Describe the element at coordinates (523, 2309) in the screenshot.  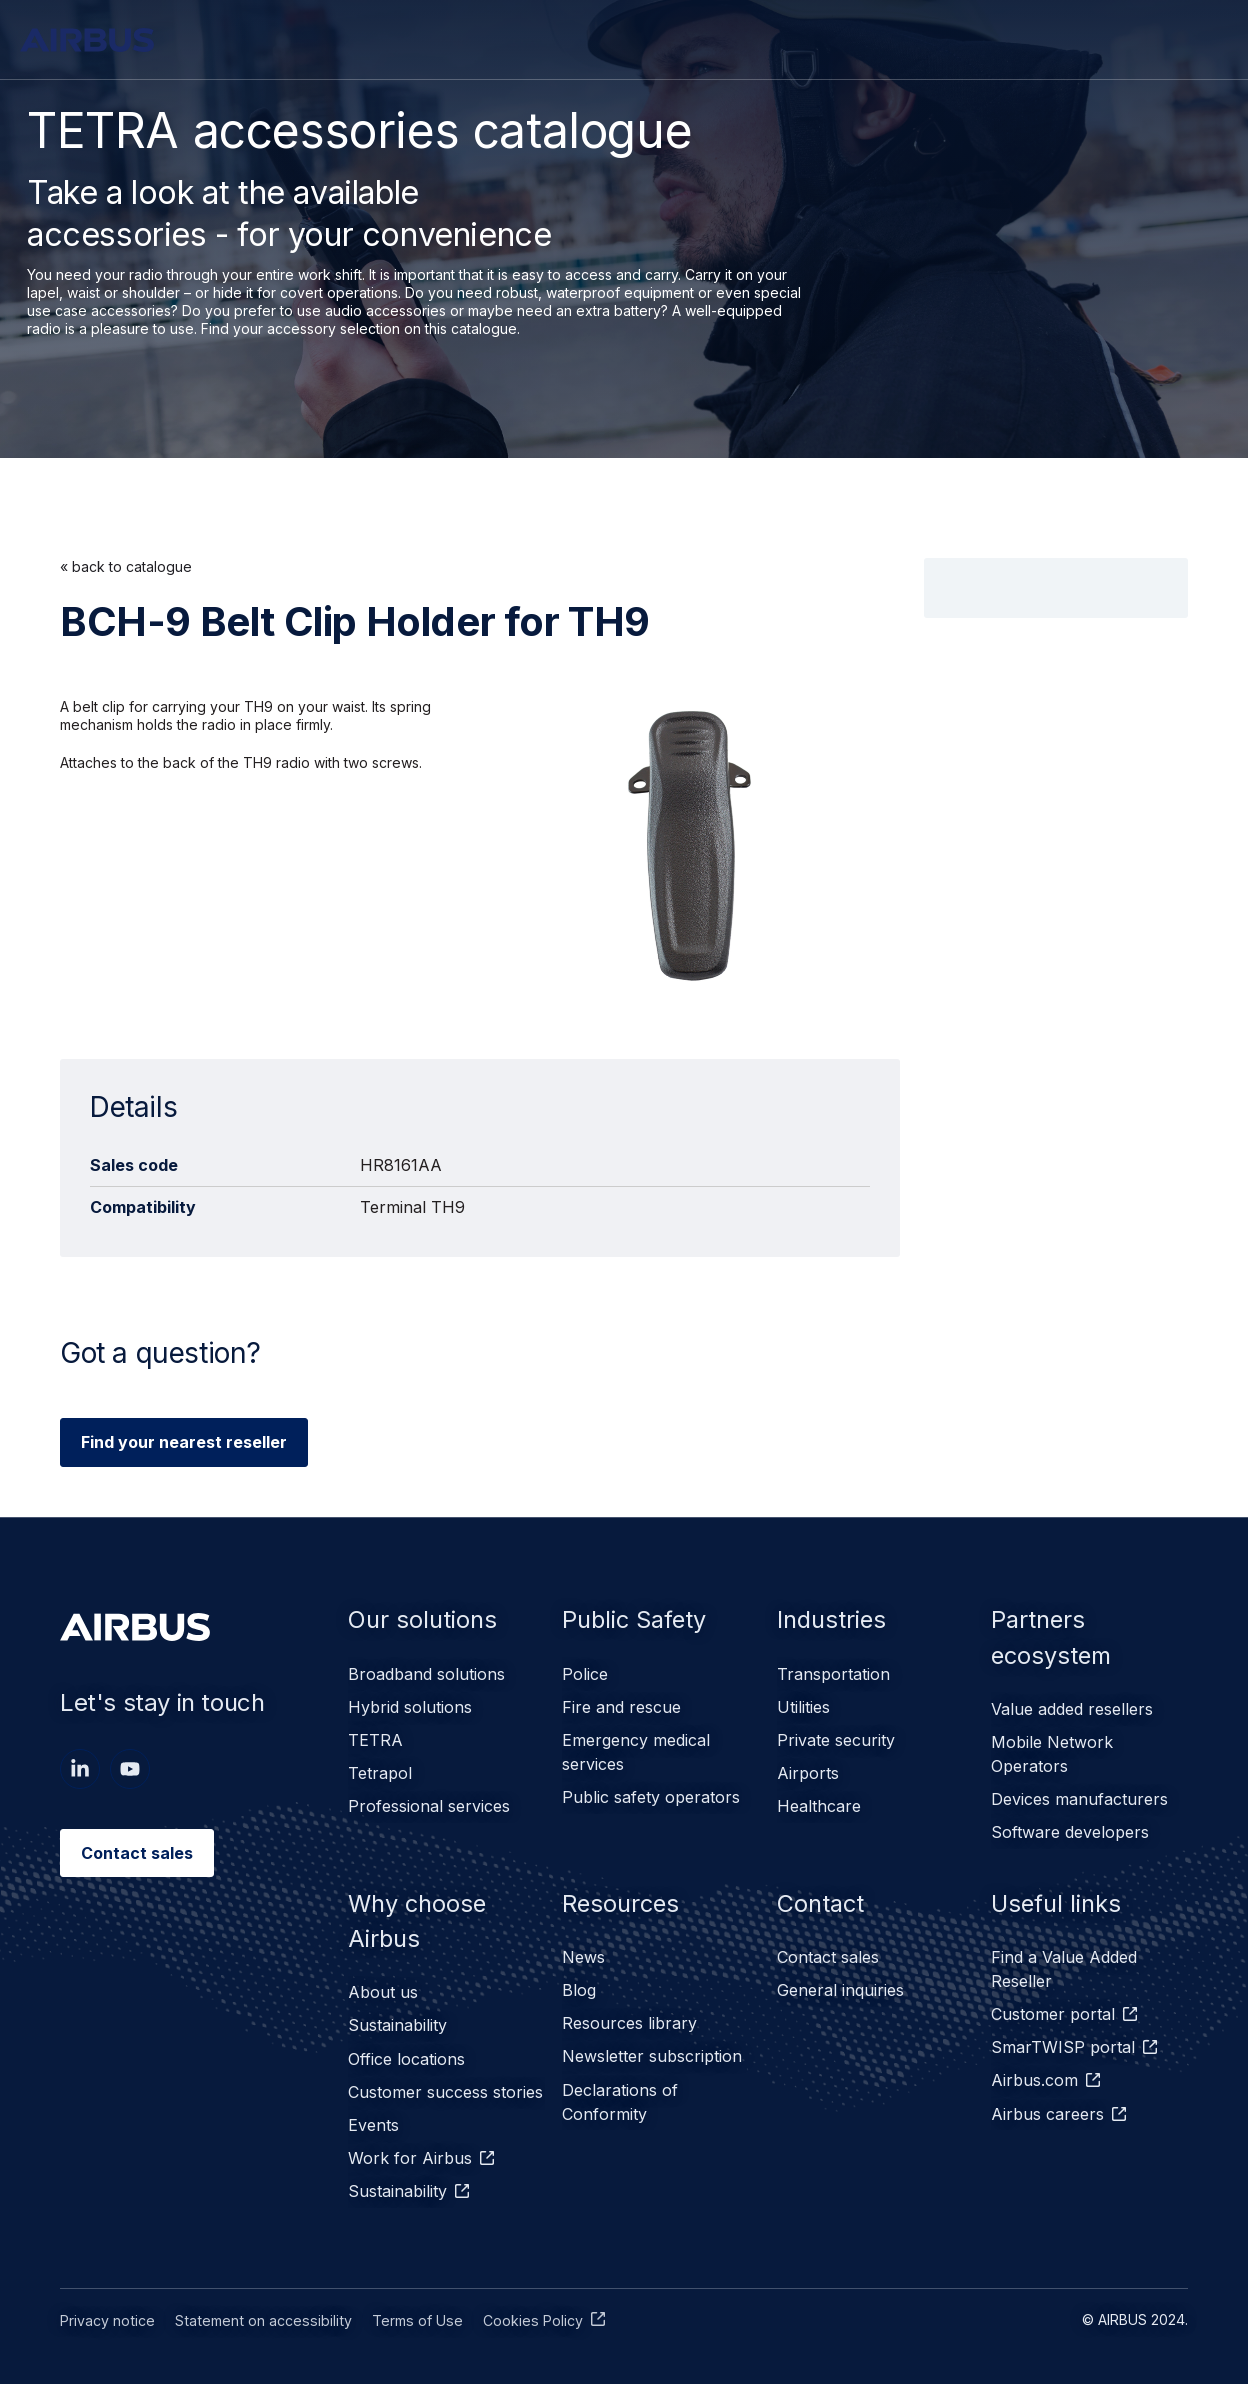
I see `Cookies Policy [menuitem]` at that location.